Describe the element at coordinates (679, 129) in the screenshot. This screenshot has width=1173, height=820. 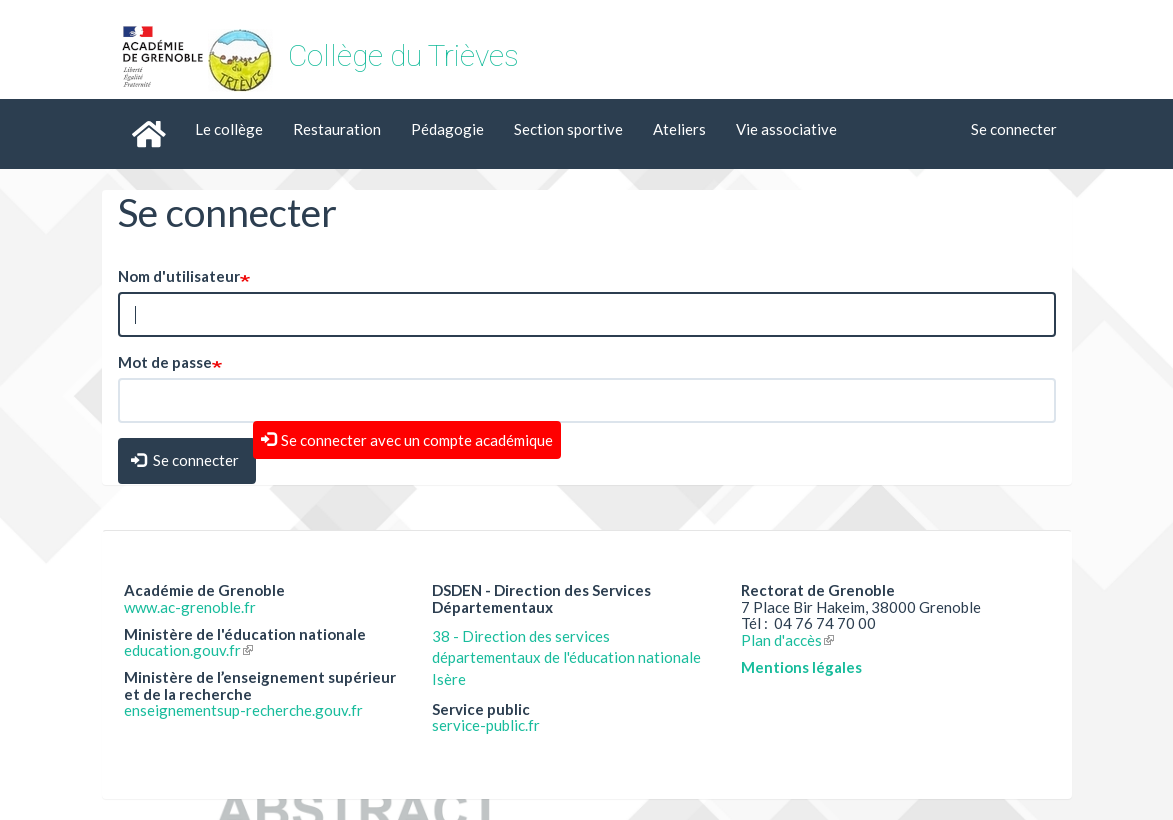
I see `Ateliers` at that location.